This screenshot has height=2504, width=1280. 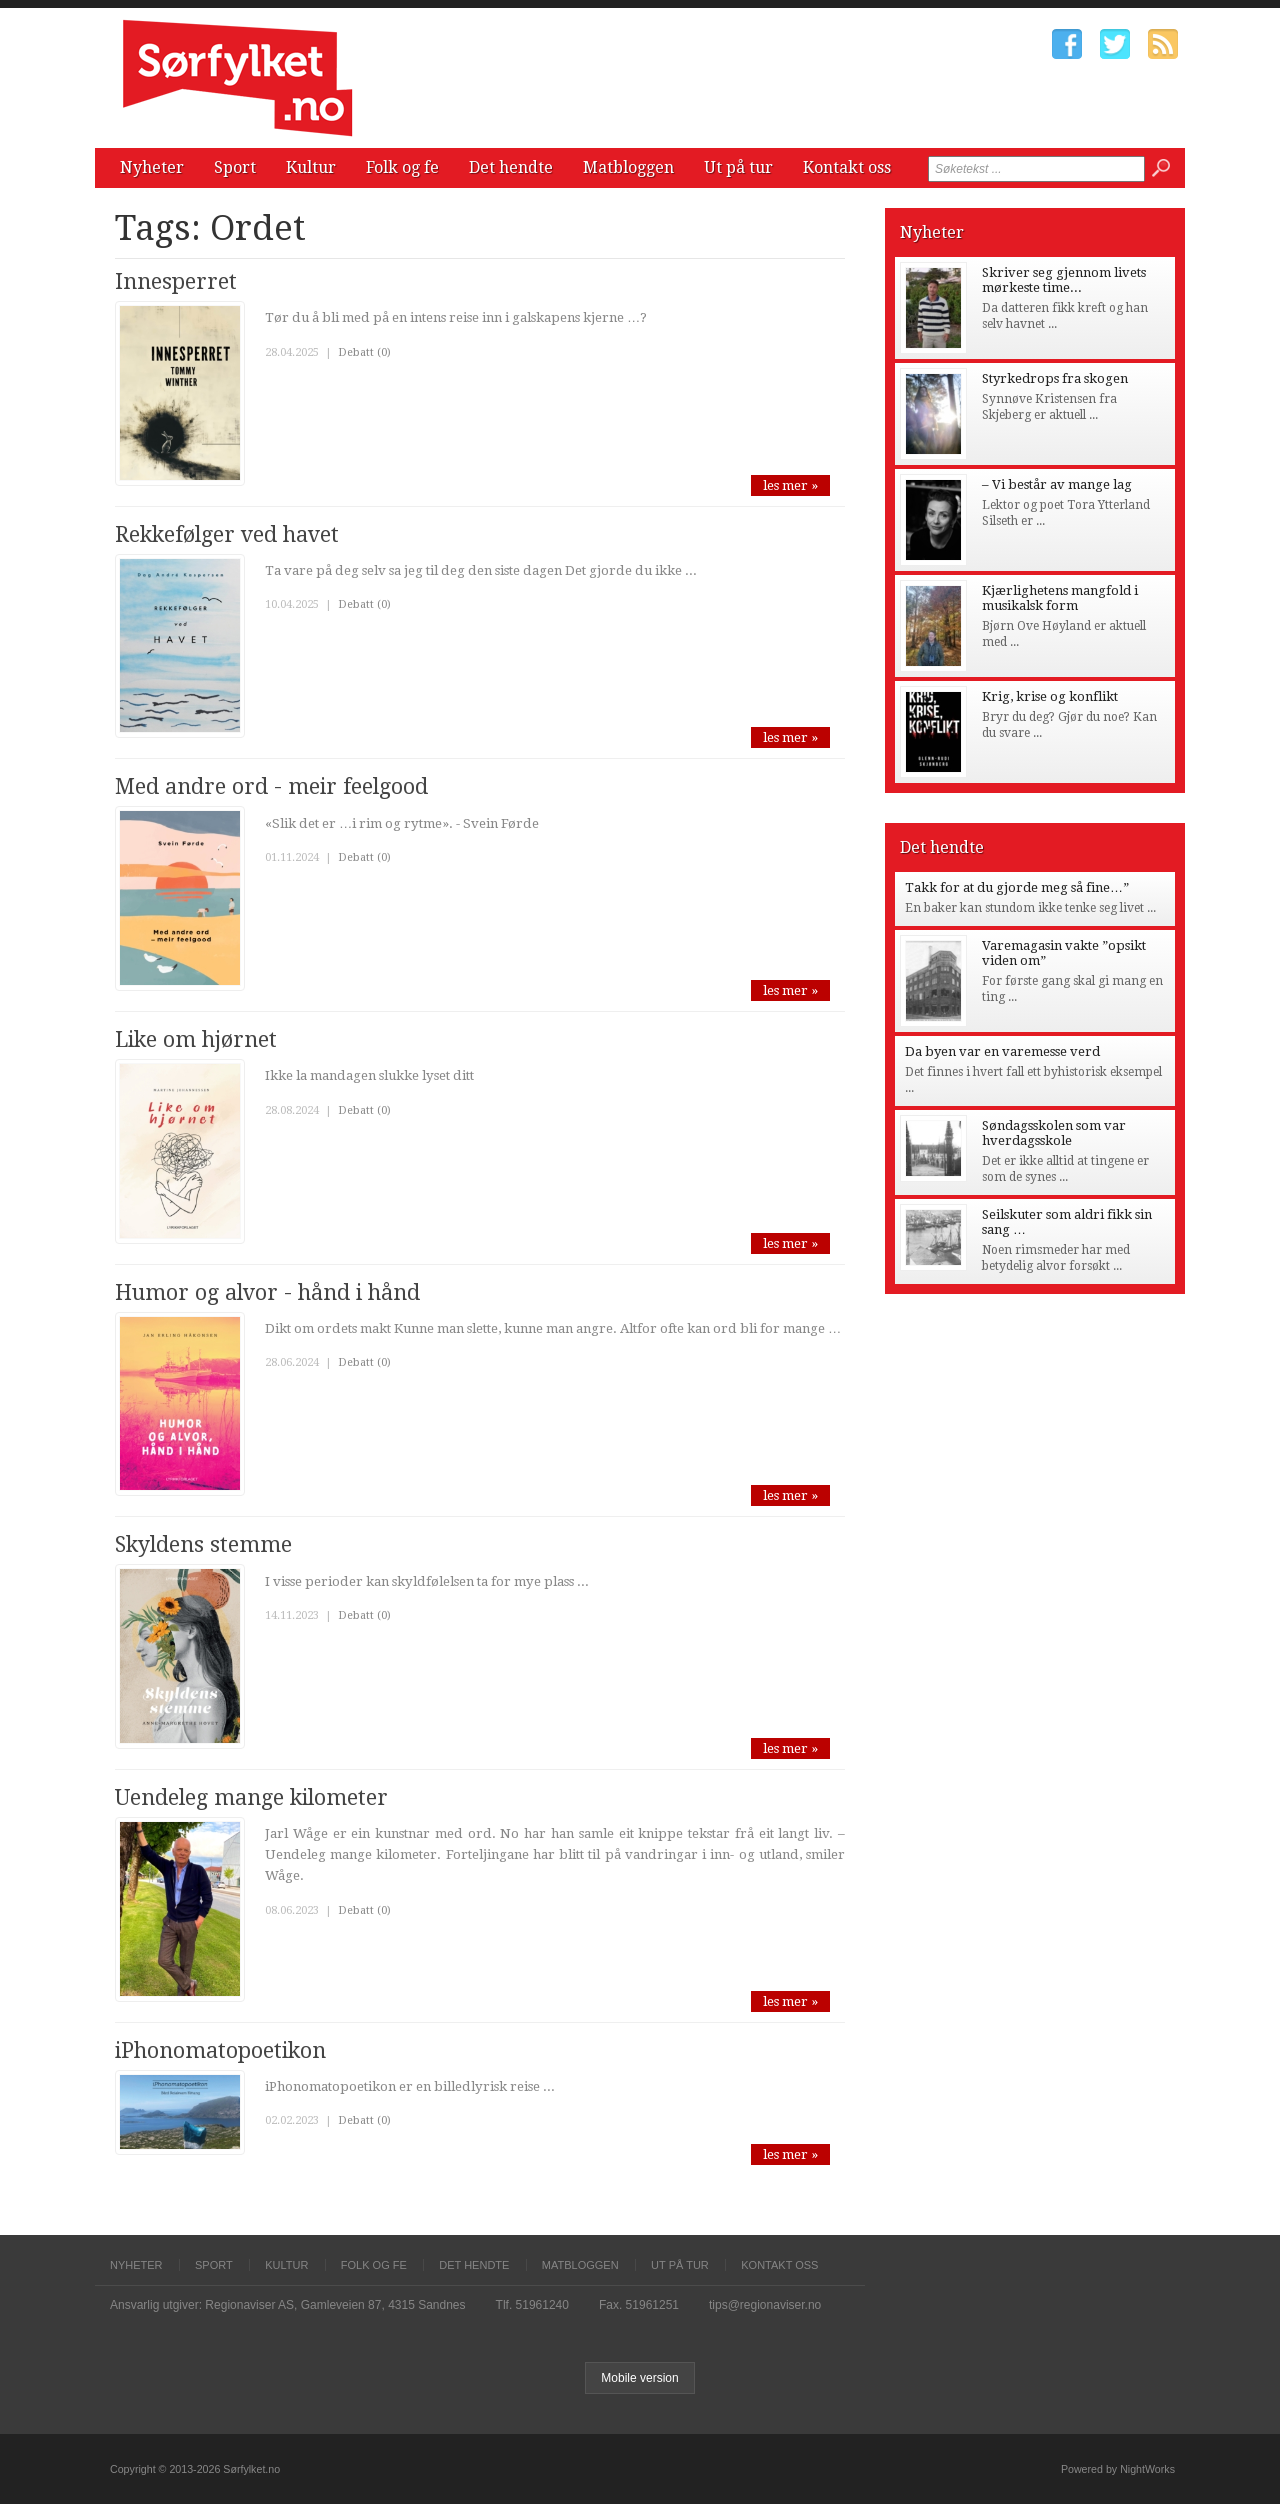 I want to click on Søndagsskolen som var hverdagsskole, so click(x=1054, y=1133).